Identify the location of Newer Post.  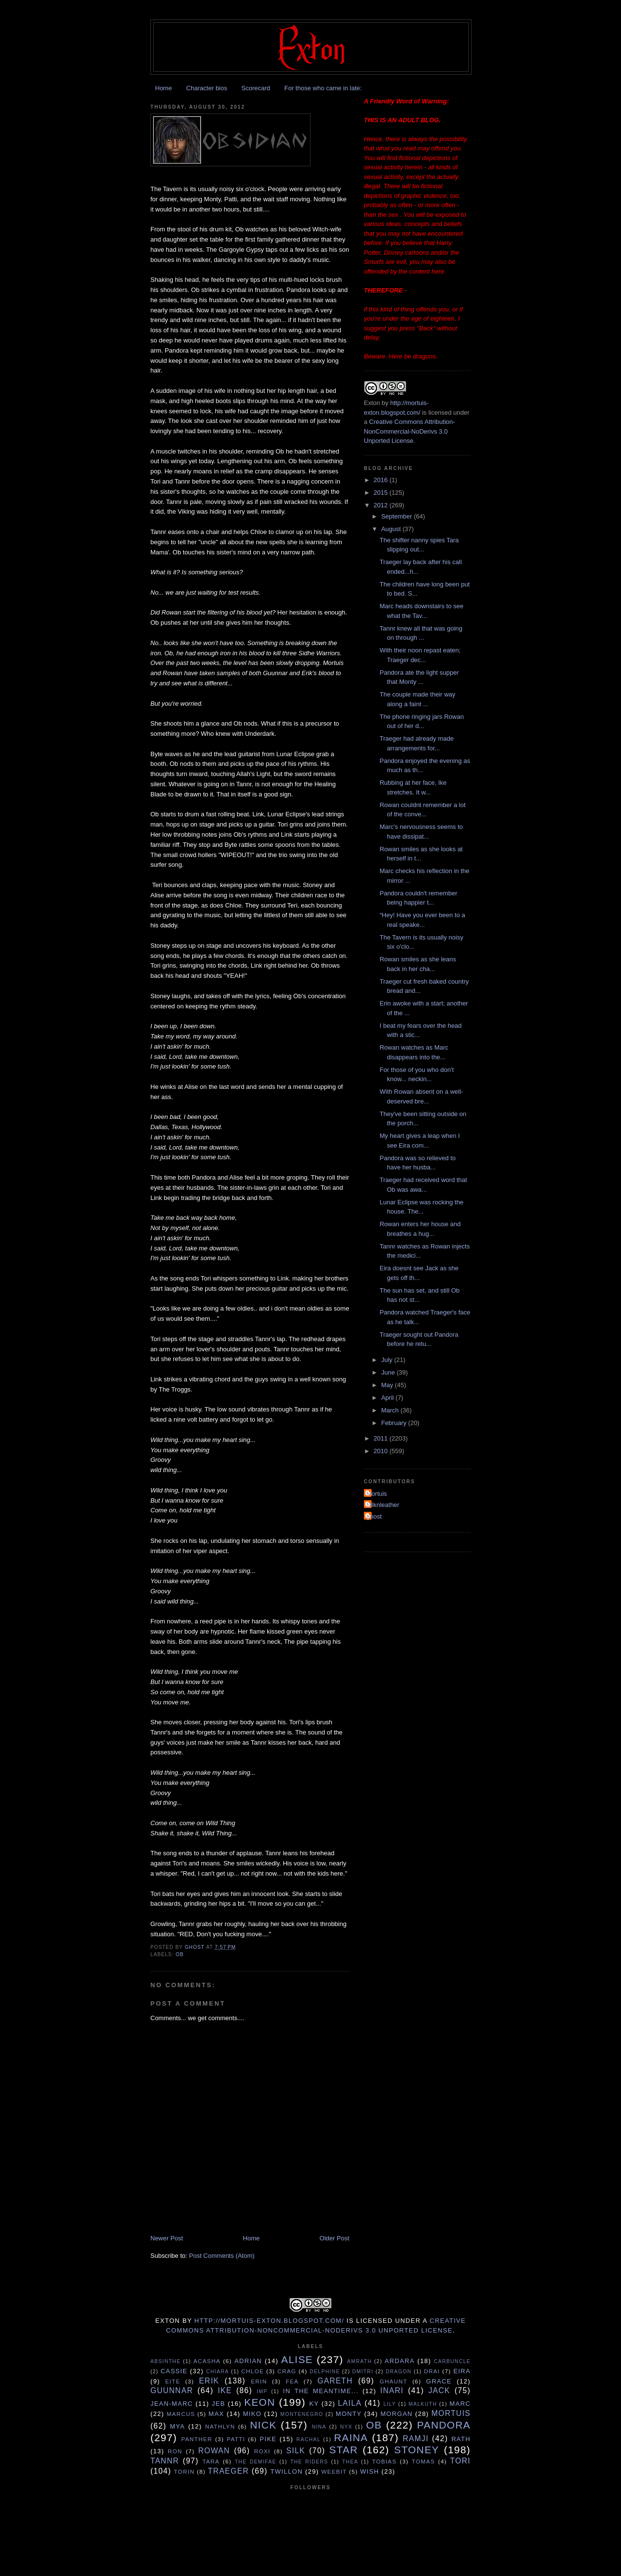
(166, 2238).